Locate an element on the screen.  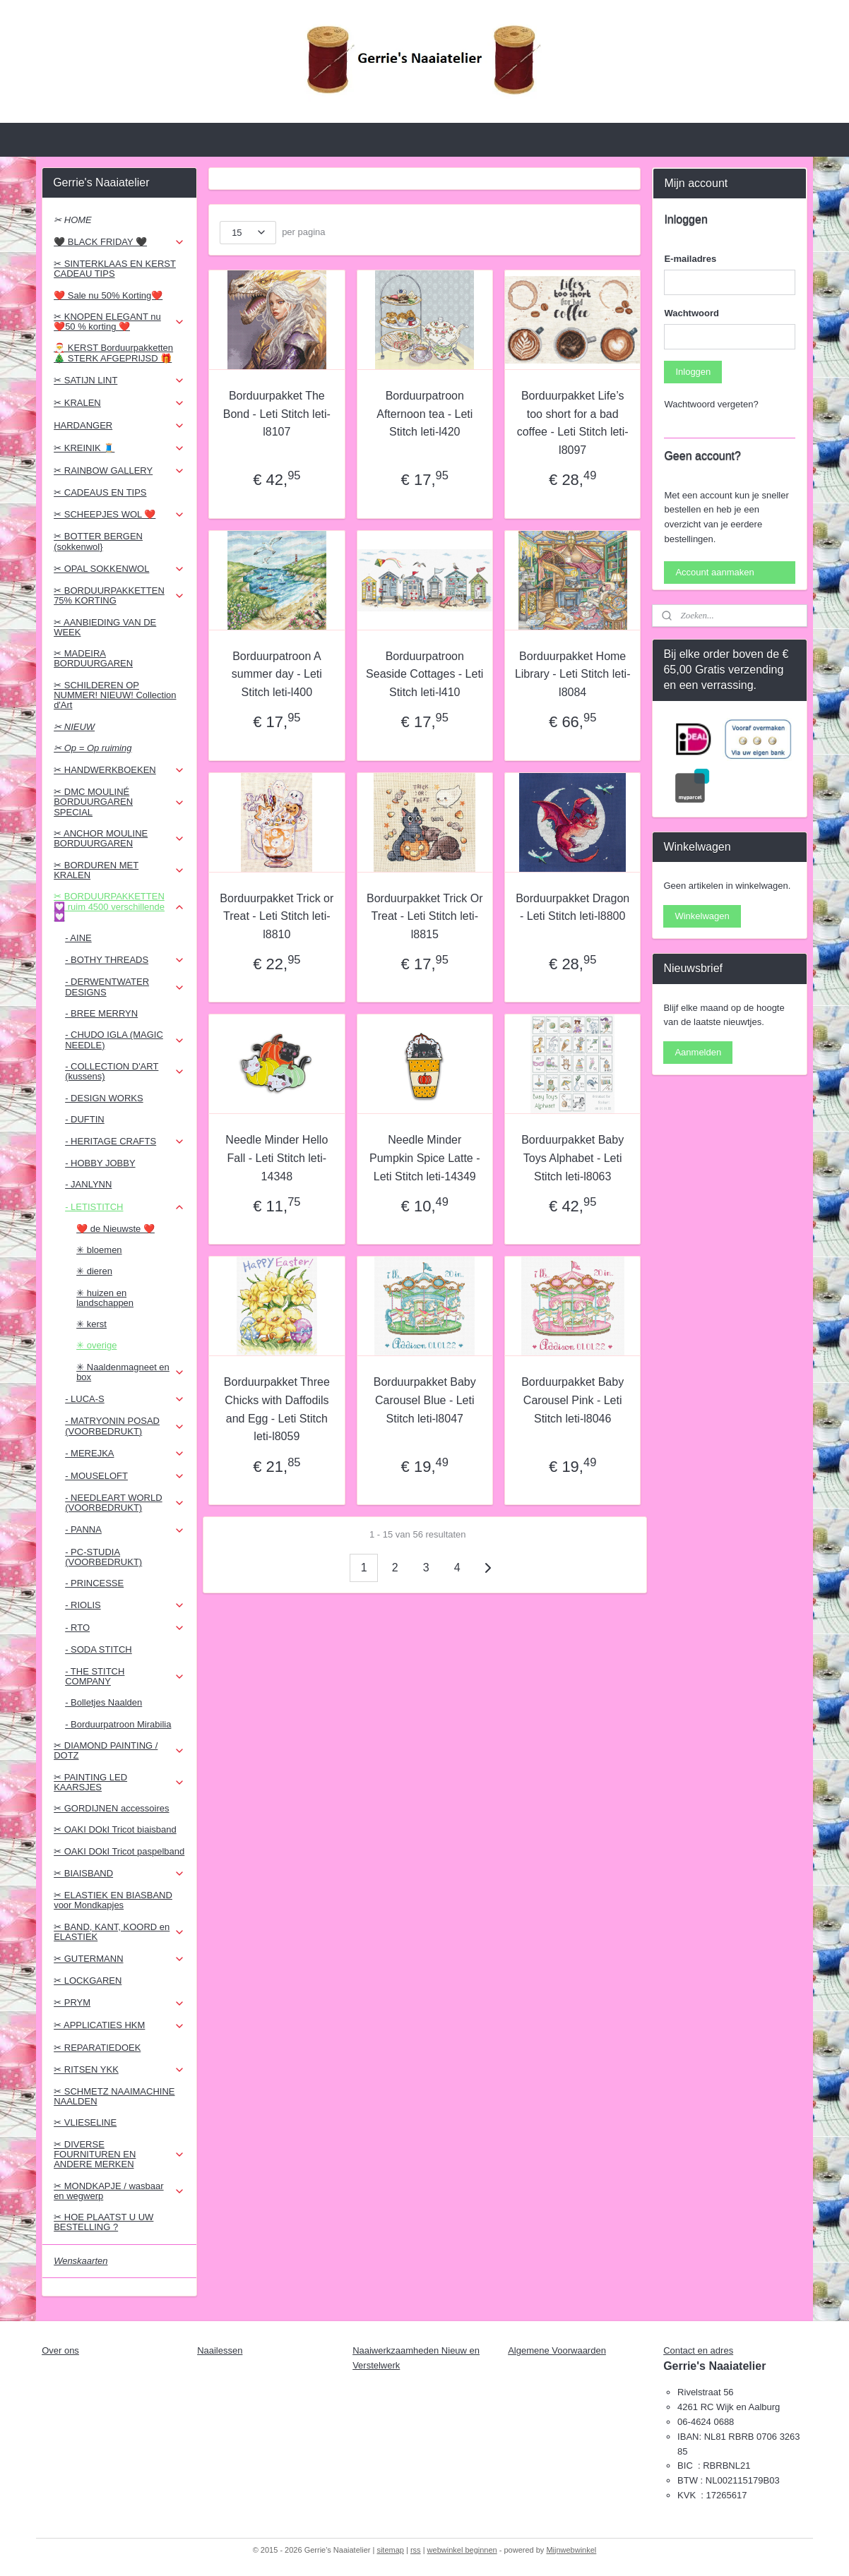
✂ SCHEEPJES WOL ❤️ is located at coordinates (119, 514).